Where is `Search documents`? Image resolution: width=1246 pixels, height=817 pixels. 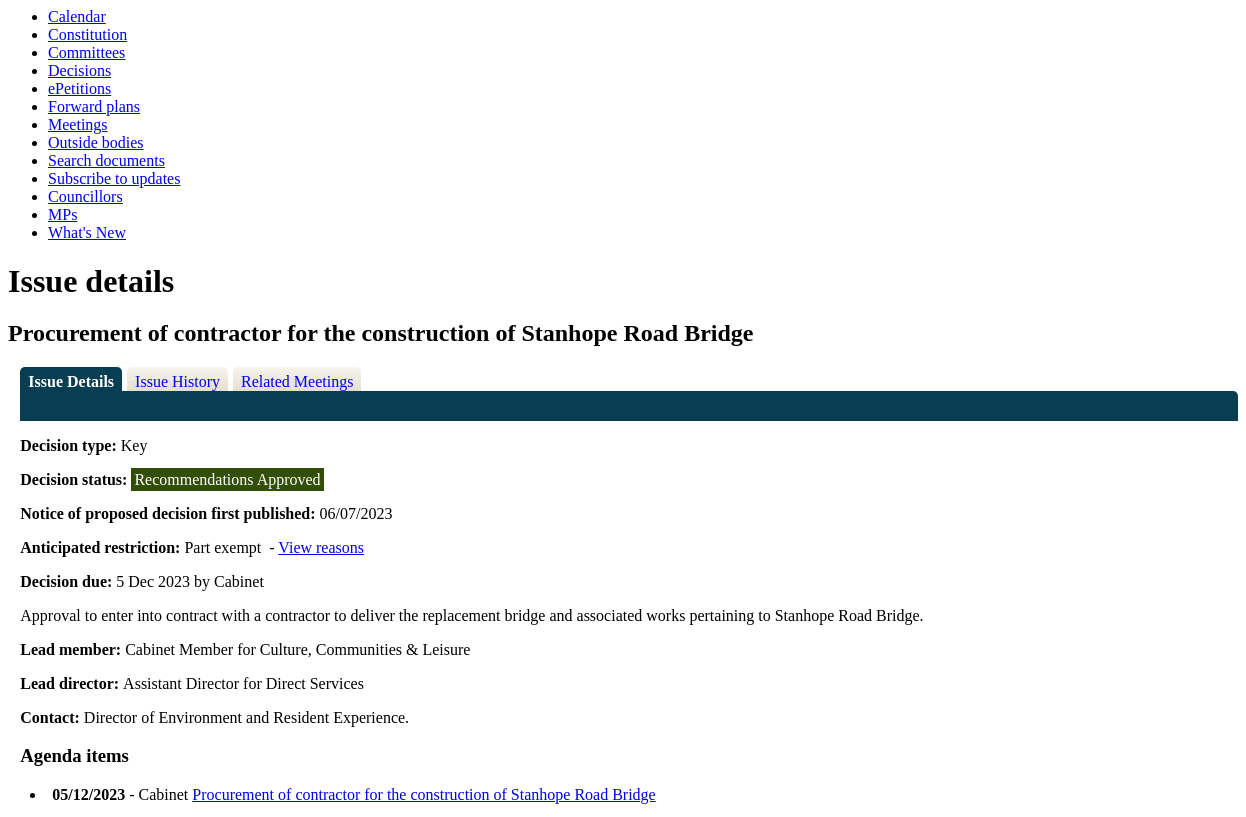 Search documents is located at coordinates (106, 160).